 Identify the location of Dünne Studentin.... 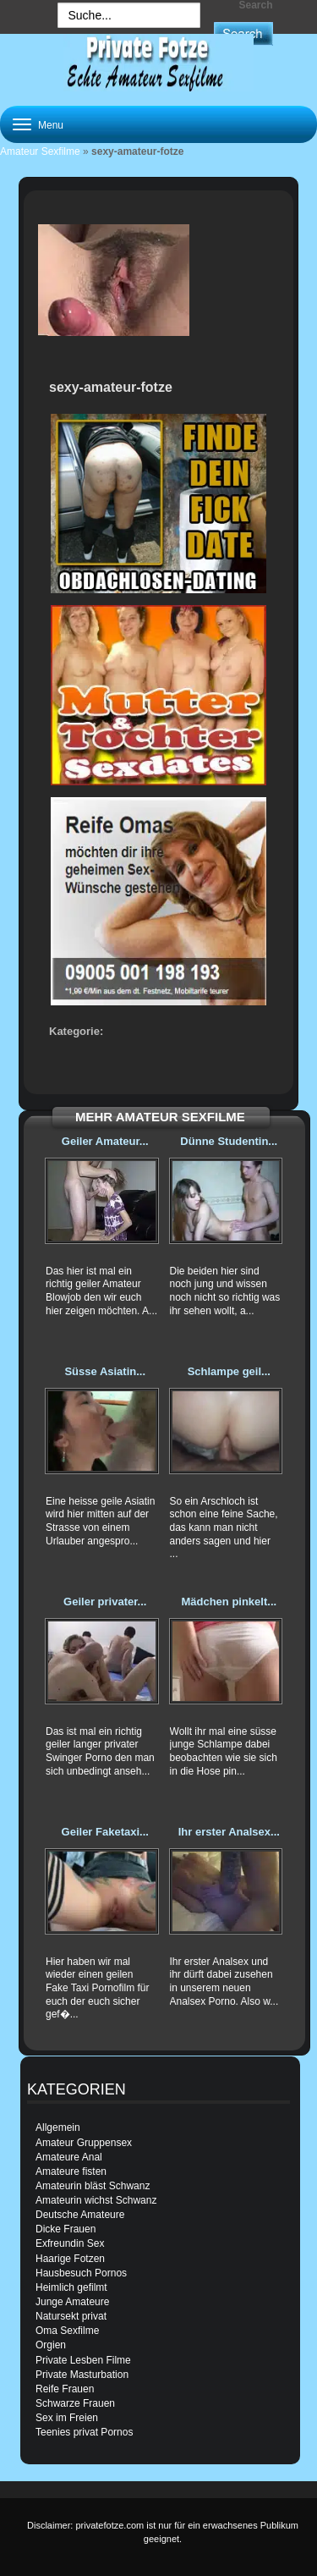
(228, 1141).